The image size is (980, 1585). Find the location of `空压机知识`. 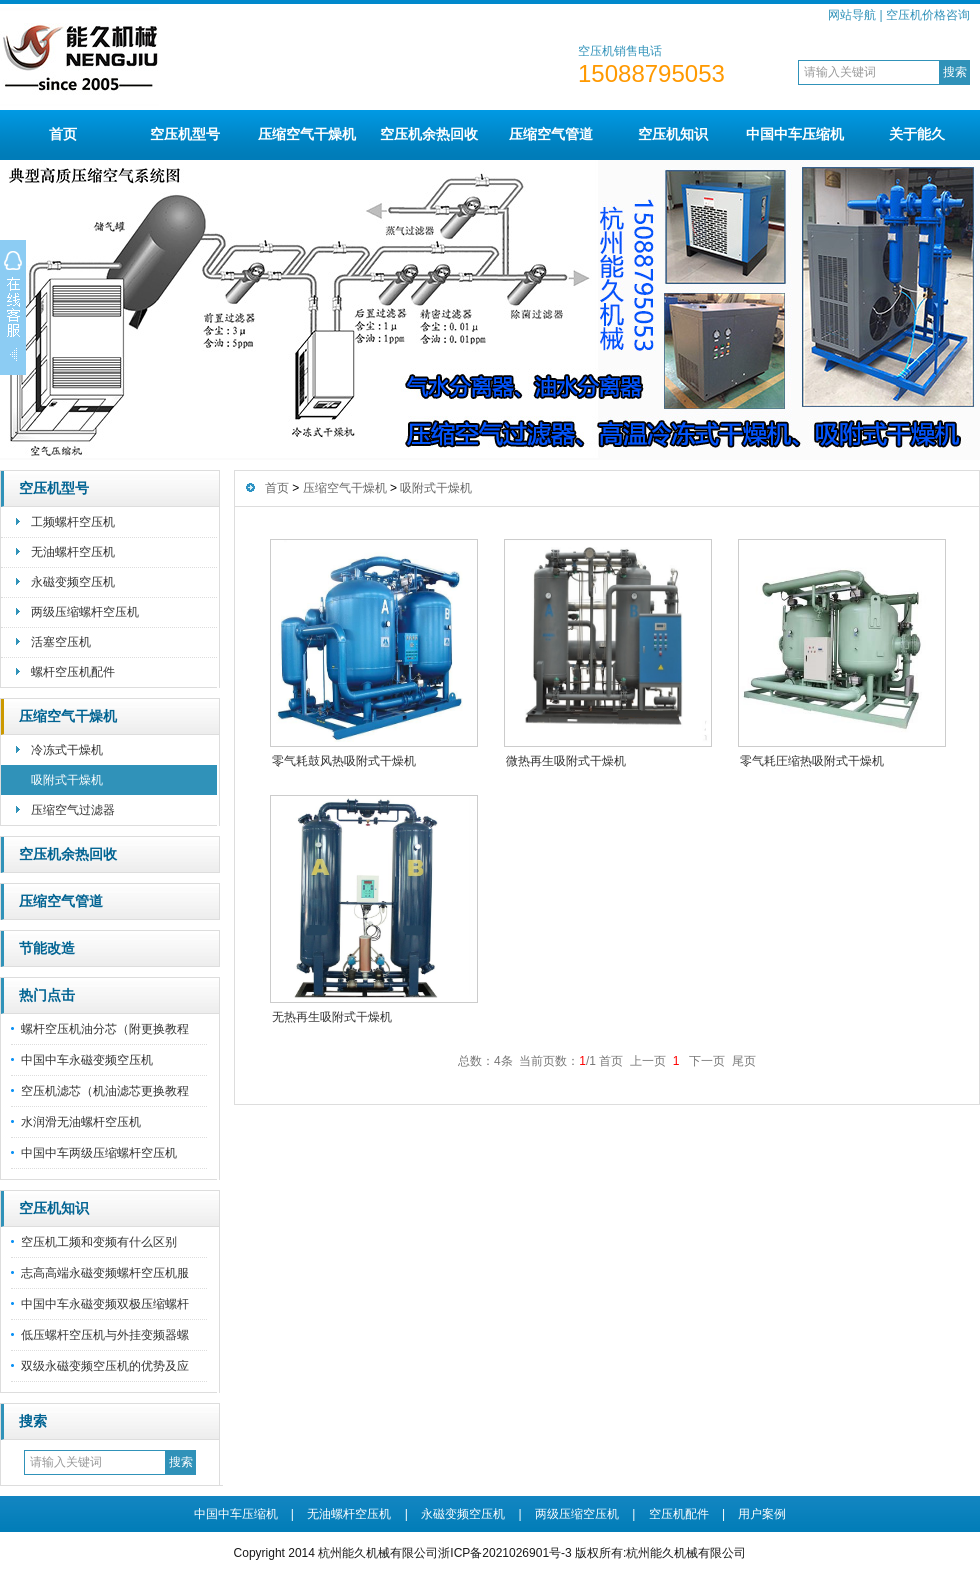

空压机知识 is located at coordinates (673, 134).